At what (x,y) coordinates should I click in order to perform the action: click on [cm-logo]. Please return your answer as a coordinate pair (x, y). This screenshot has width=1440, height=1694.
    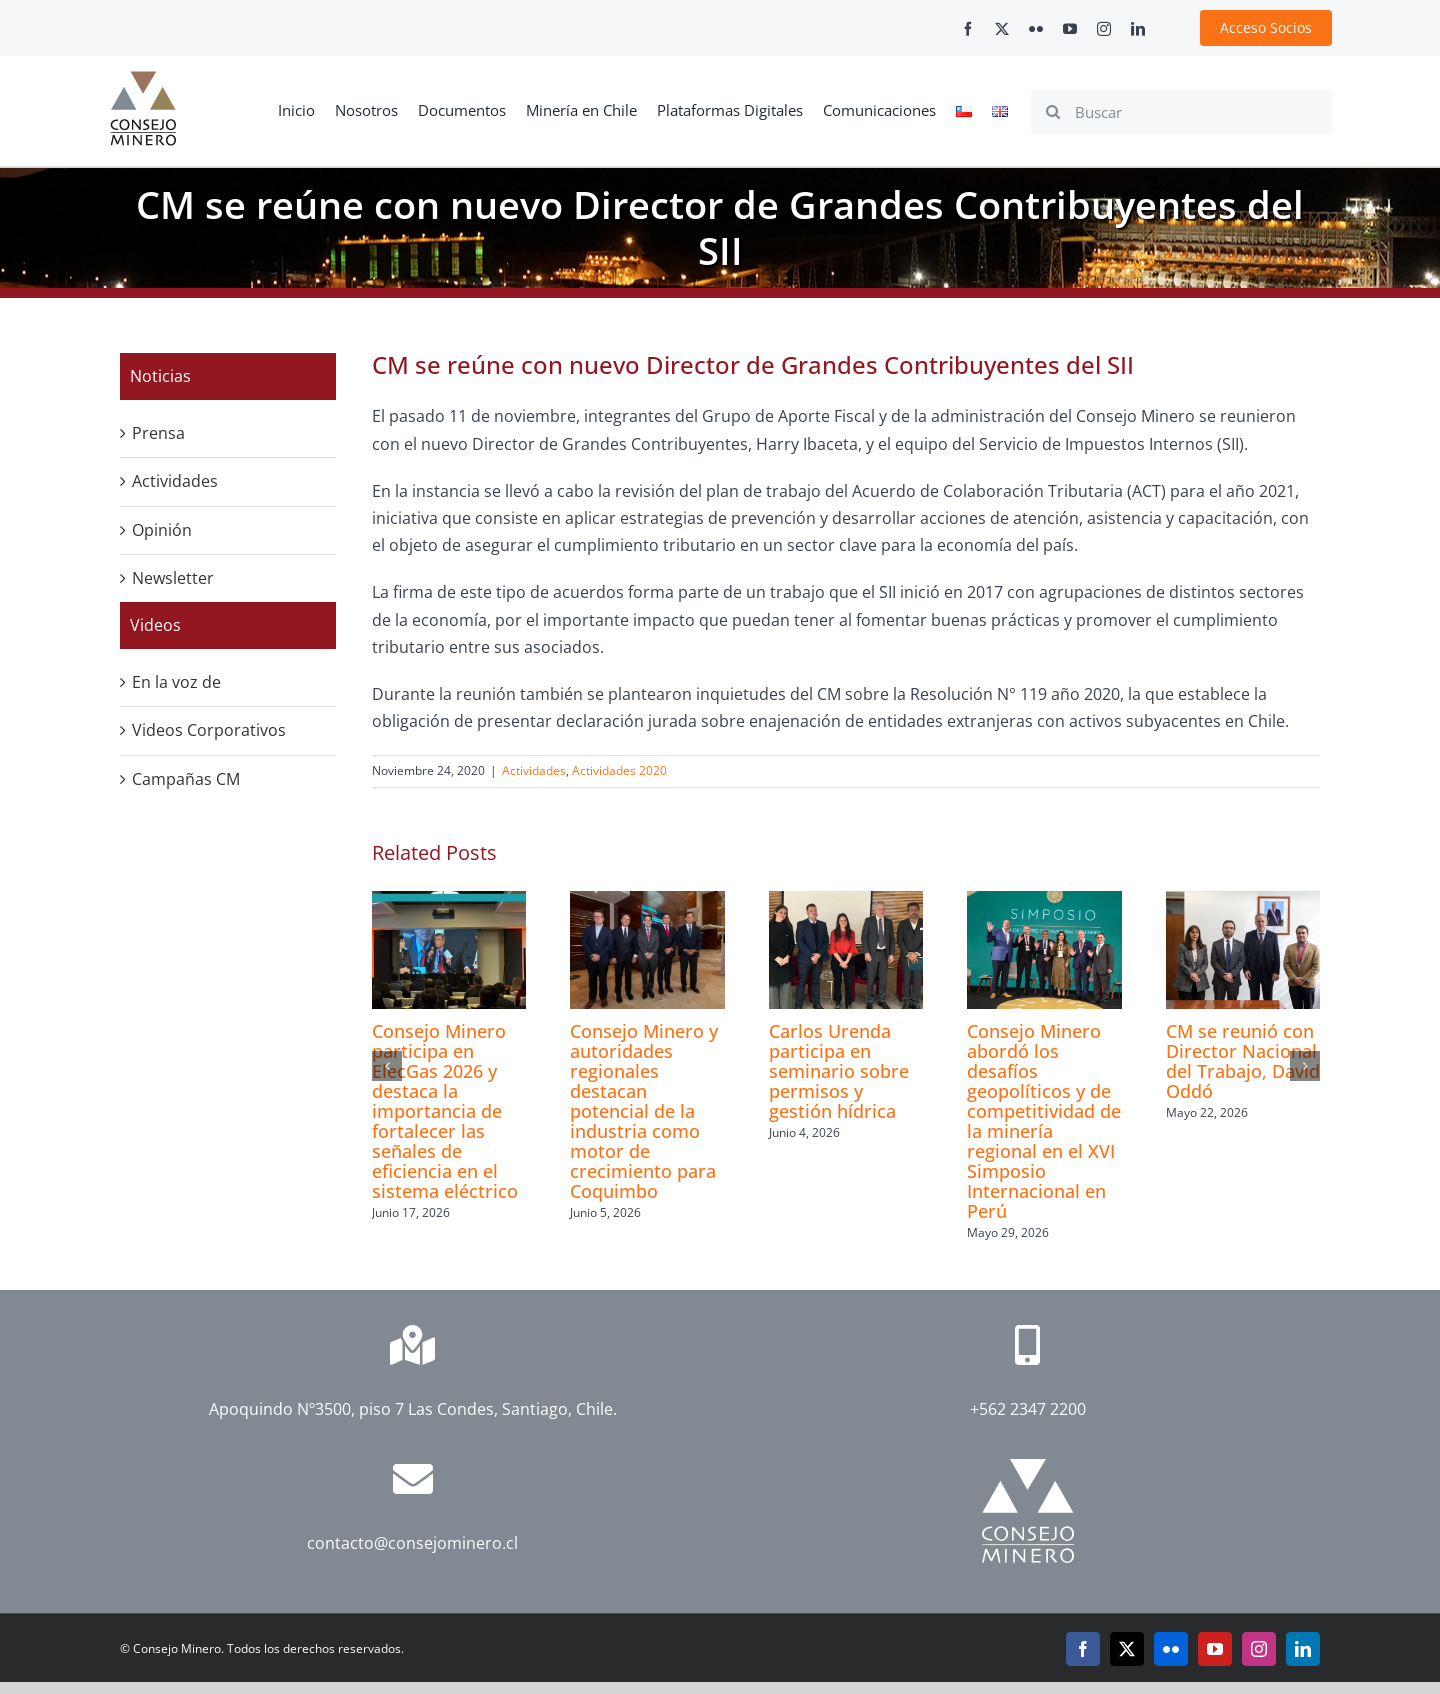
    Looking at the image, I should click on (143, 79).